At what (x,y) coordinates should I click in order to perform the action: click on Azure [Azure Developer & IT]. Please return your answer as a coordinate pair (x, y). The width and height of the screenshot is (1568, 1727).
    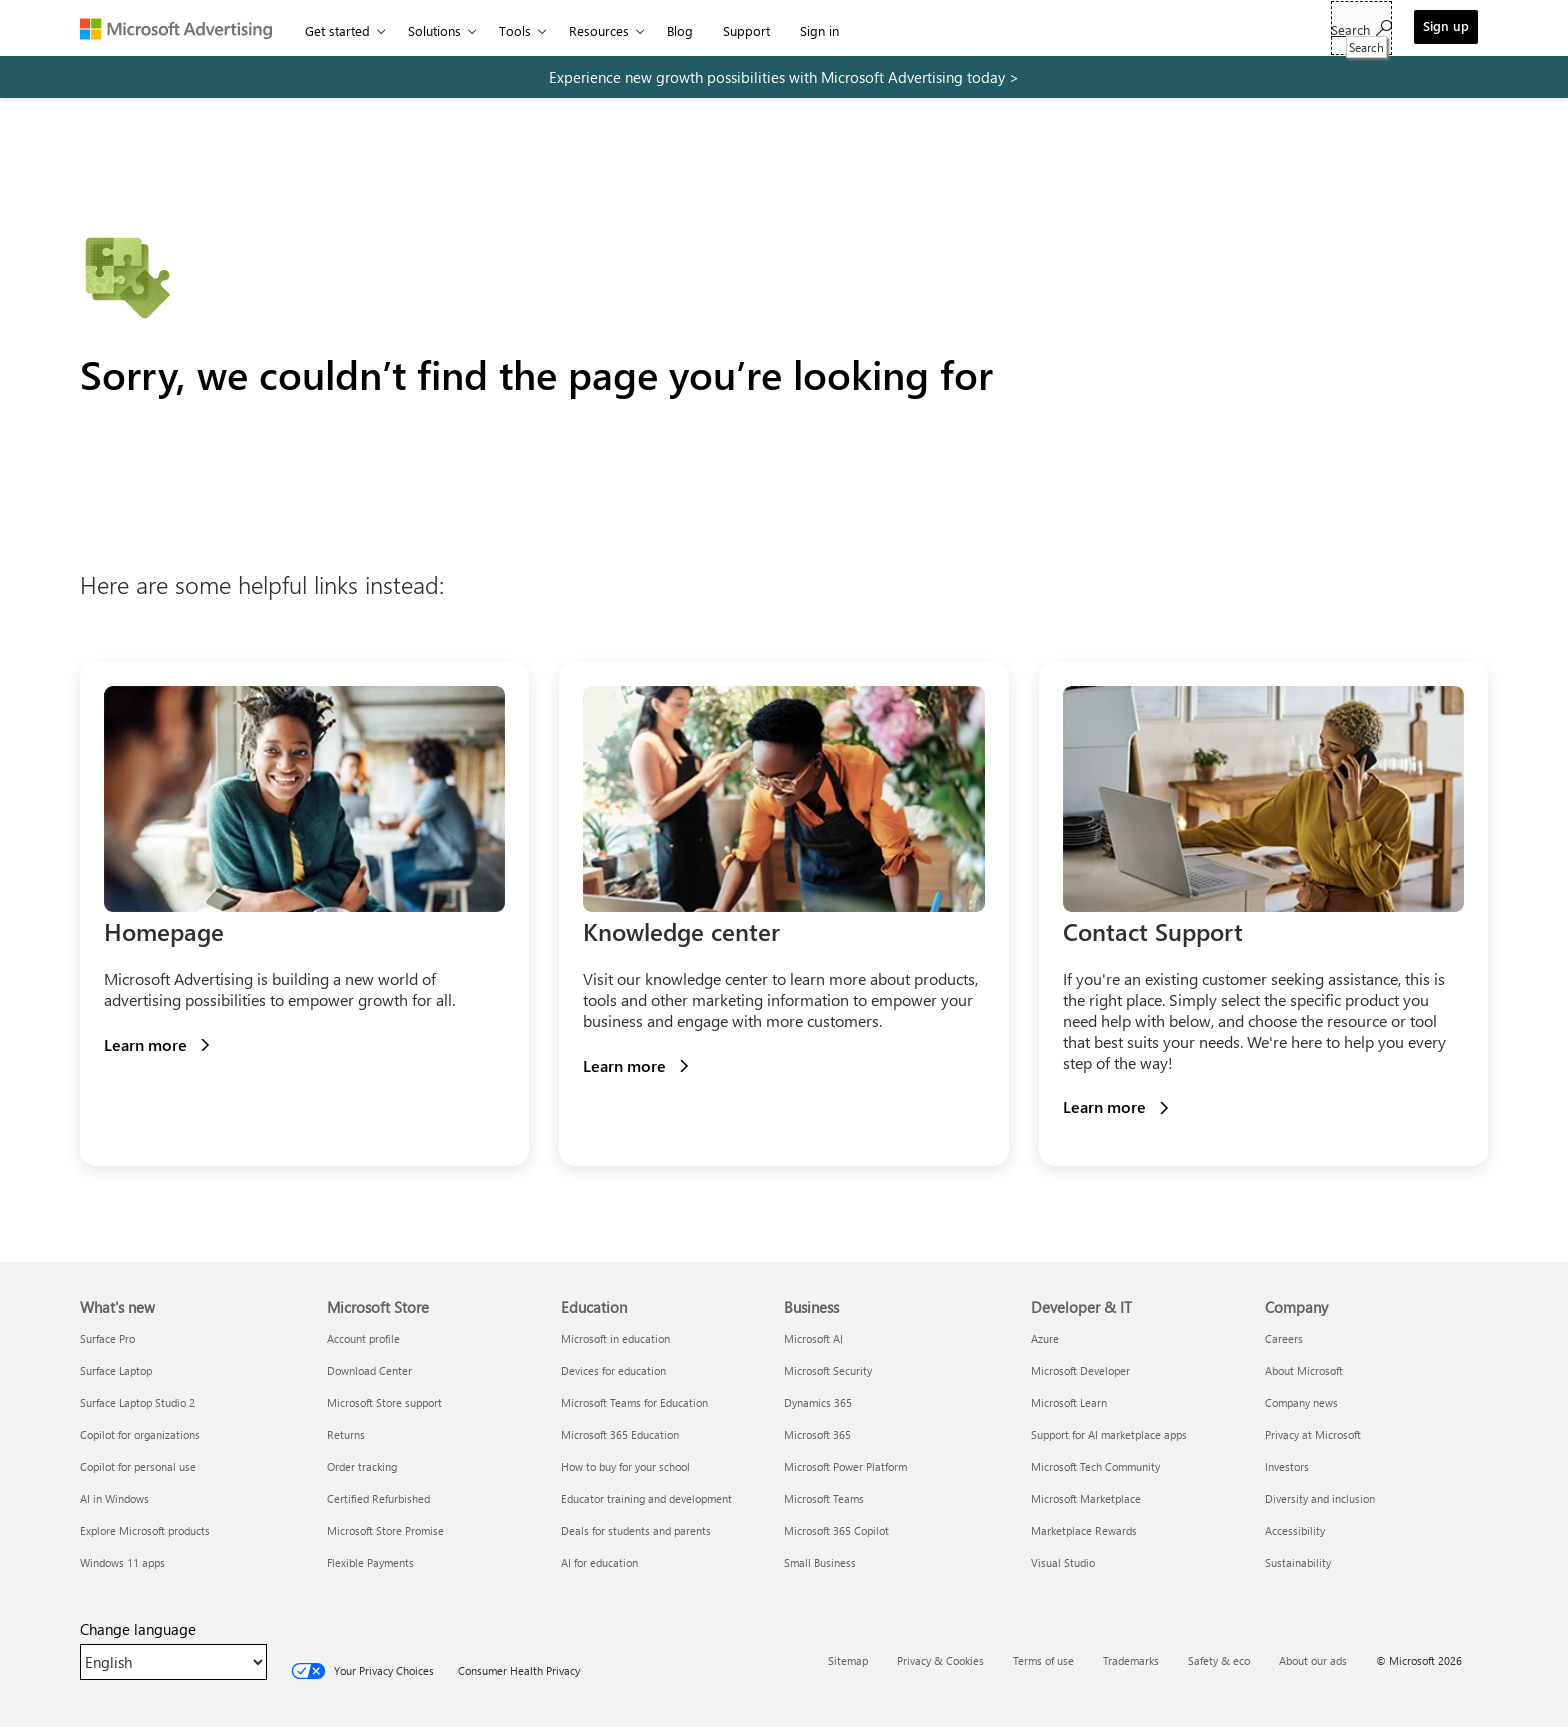
    Looking at the image, I should click on (1045, 1338).